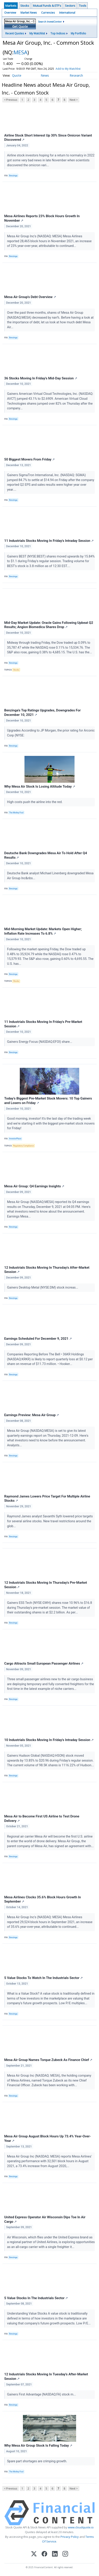 The image size is (99, 2576). Describe the element at coordinates (48, 1100) in the screenshot. I see `Today’s Biggest Pre-Market Stock Movers: 10 Top Gainers and Losers on Friday` at that location.